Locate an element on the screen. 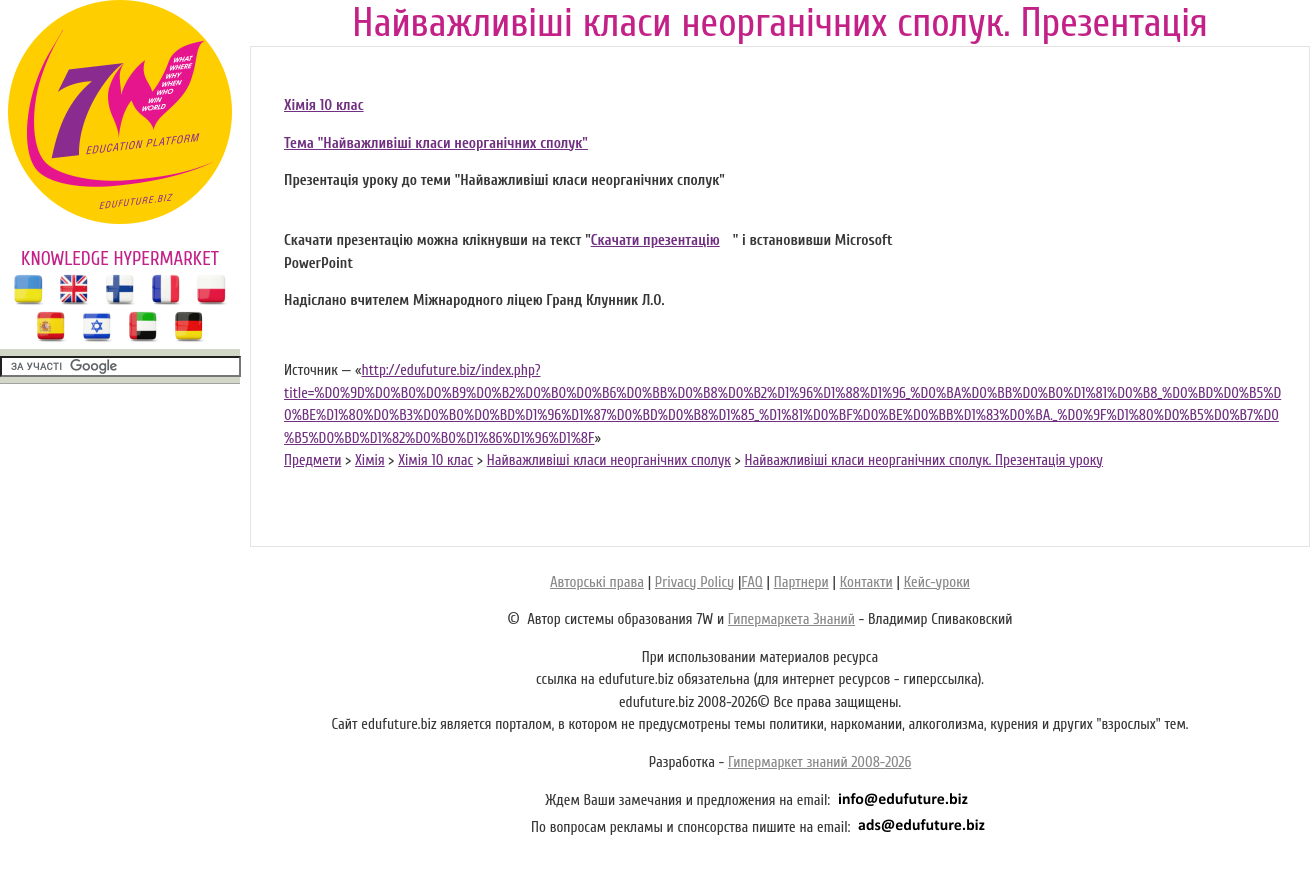  Контакти is located at coordinates (866, 582).